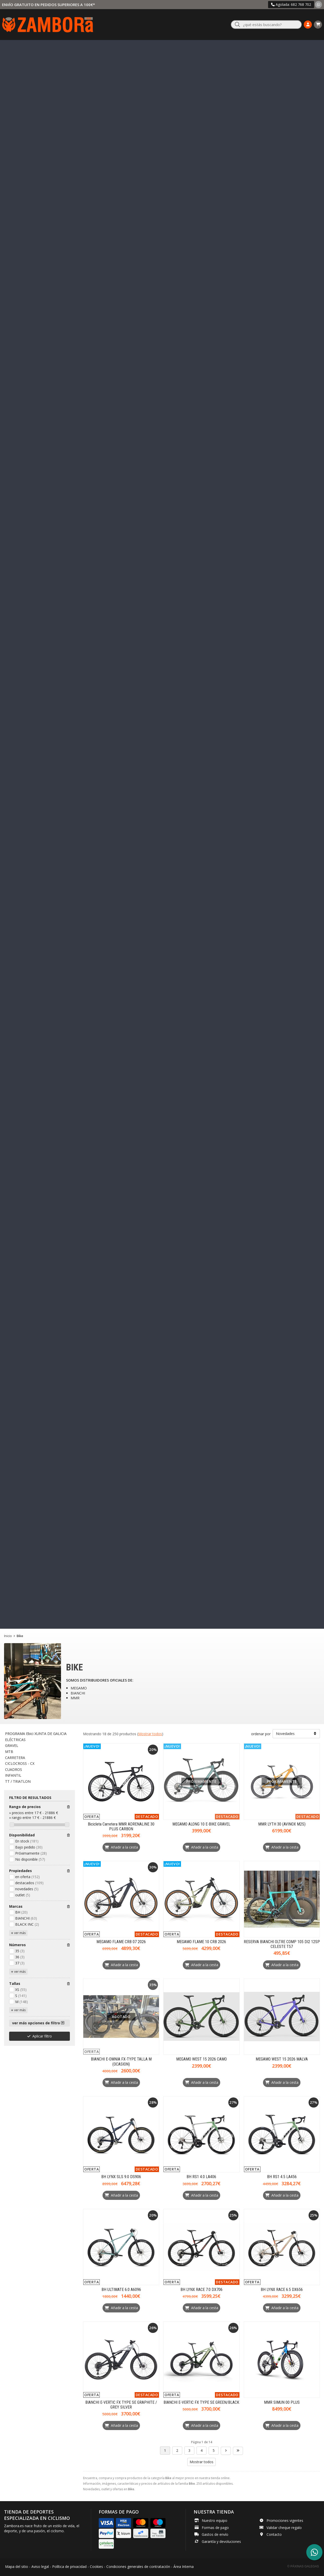  I want to click on Validar cheque regalo, so click(284, 2527).